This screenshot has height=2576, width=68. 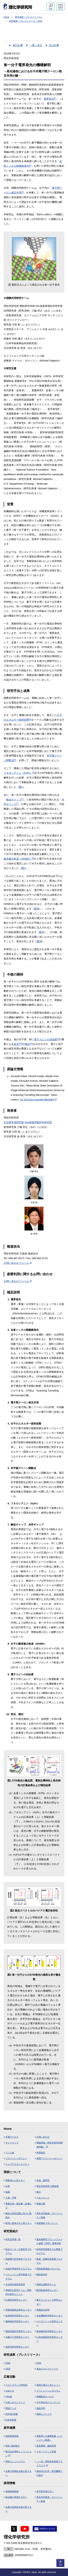 What do you see at coordinates (46, 2446) in the screenshot?
I see `普及事業・施設利用` at bounding box center [46, 2446].